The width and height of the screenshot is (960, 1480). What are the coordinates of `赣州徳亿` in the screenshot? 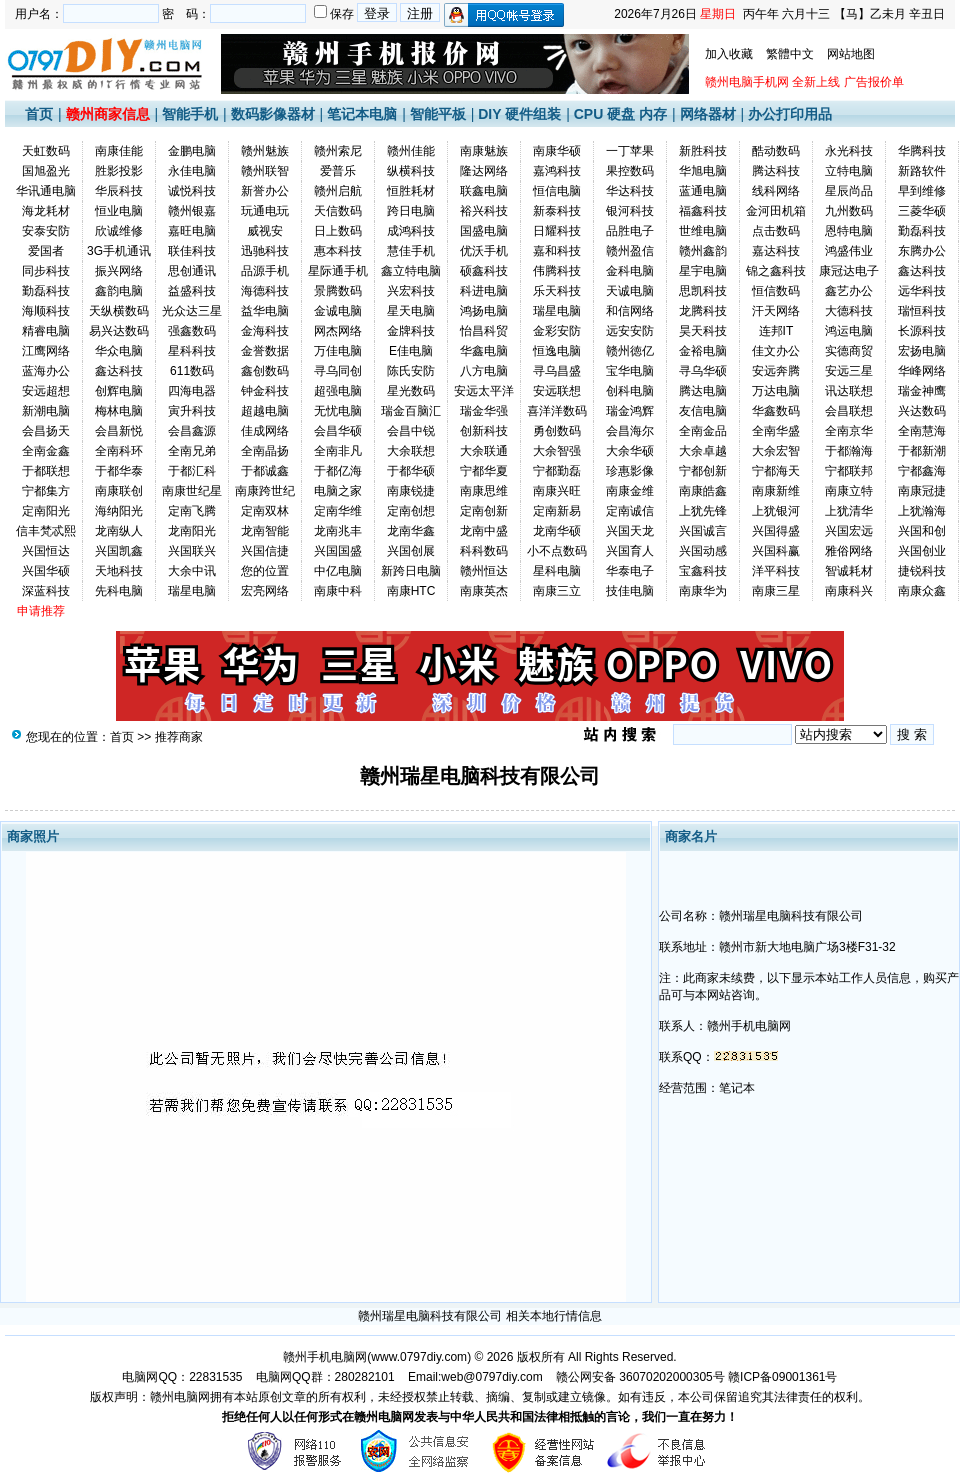 It's located at (630, 351).